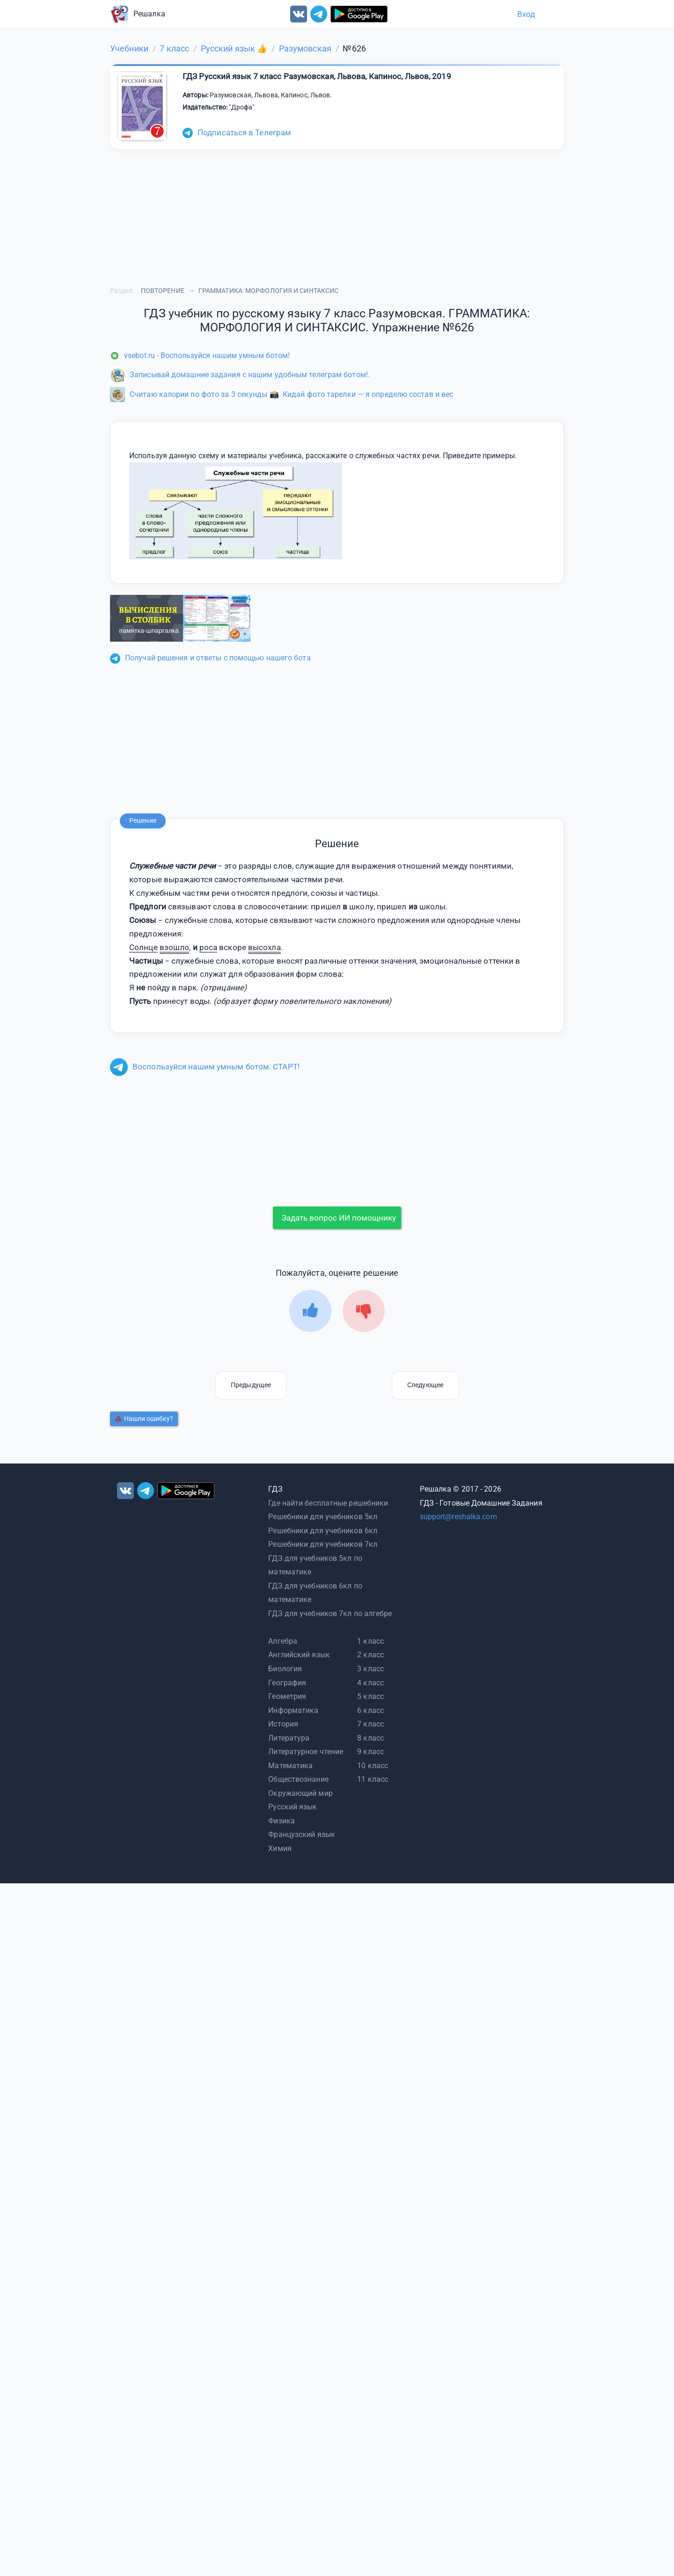  What do you see at coordinates (372, 1779) in the screenshot?
I see `11 класс` at bounding box center [372, 1779].